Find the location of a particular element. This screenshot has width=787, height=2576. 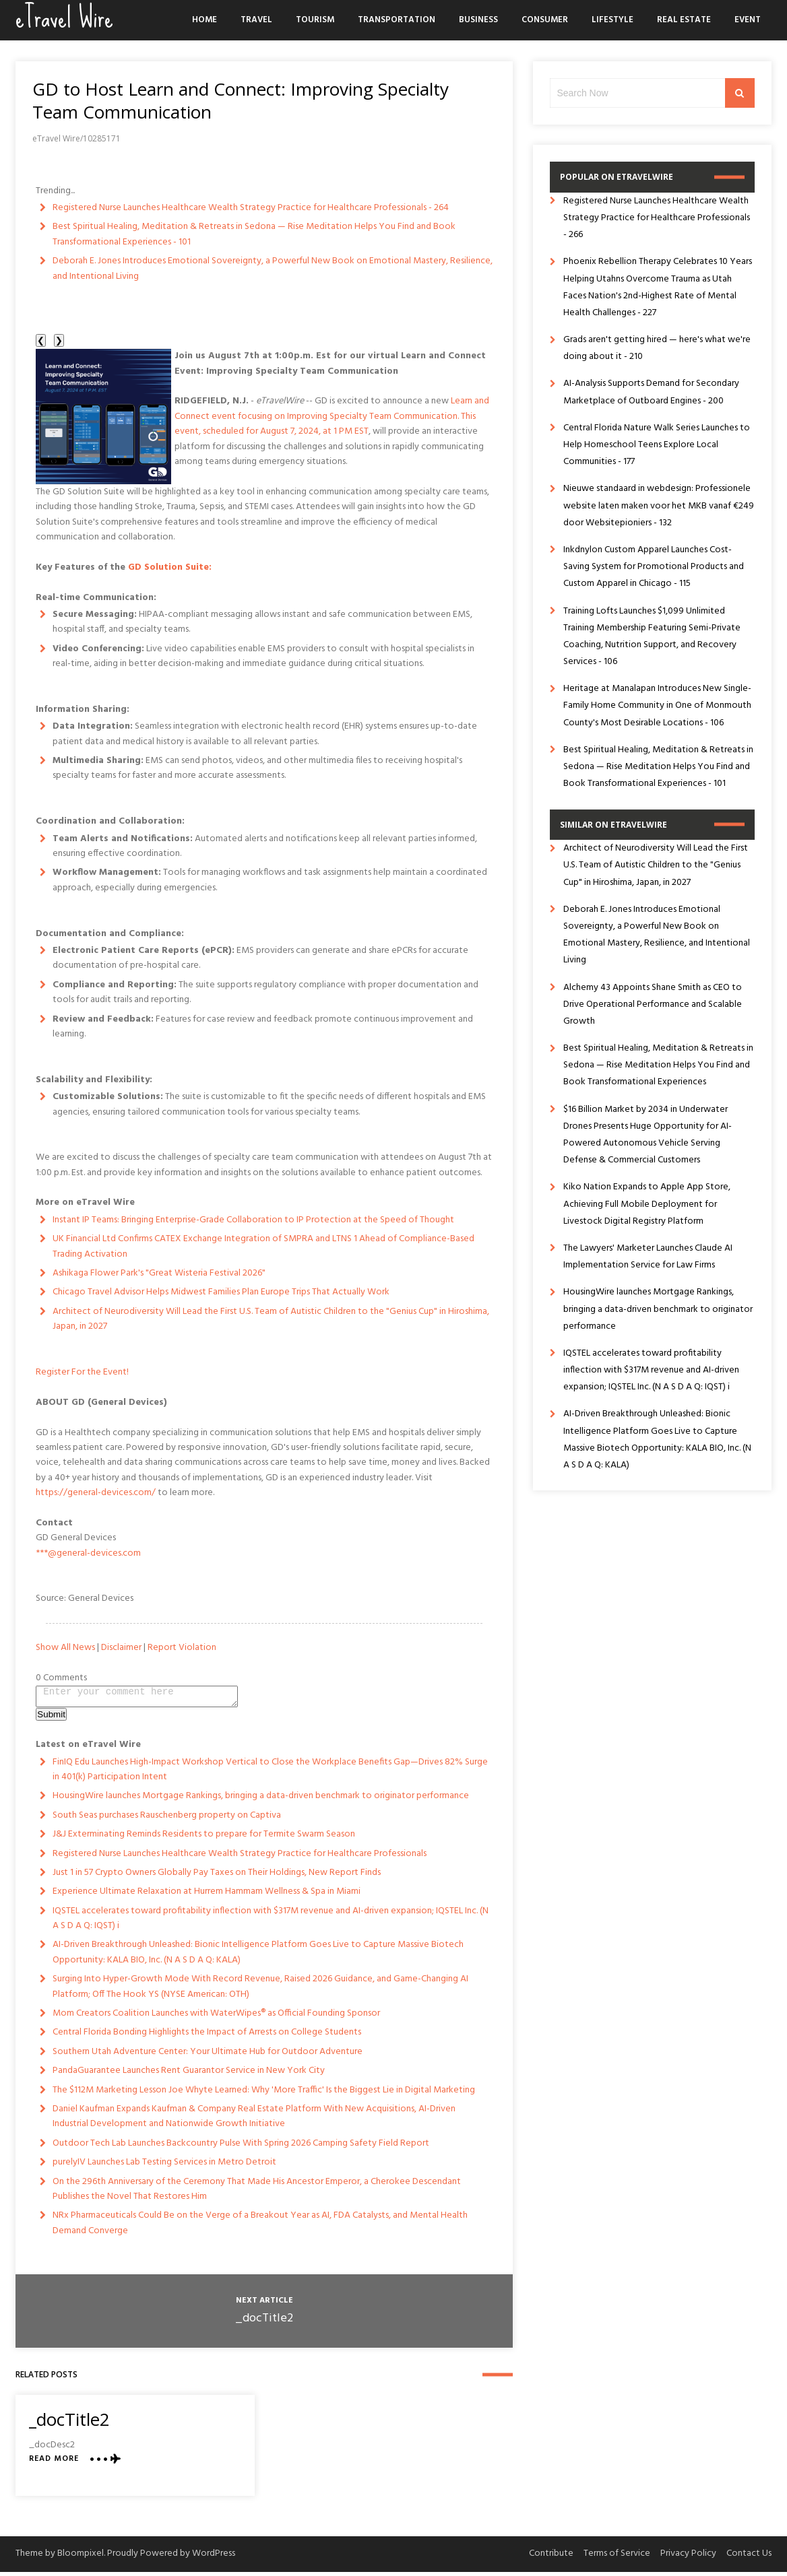

Terms of Service is located at coordinates (617, 2557).